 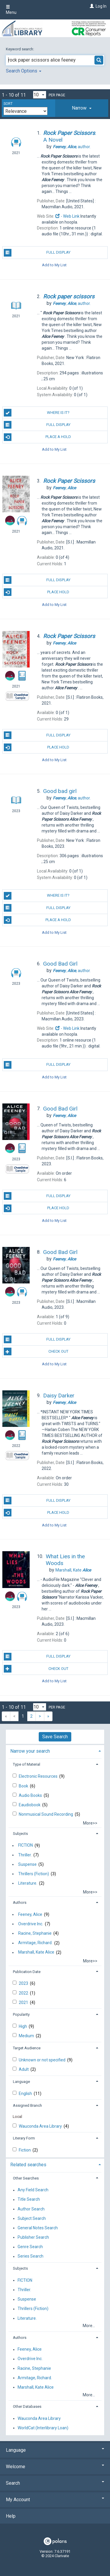 I want to click on Popularity [button], so click(x=21, y=2014).